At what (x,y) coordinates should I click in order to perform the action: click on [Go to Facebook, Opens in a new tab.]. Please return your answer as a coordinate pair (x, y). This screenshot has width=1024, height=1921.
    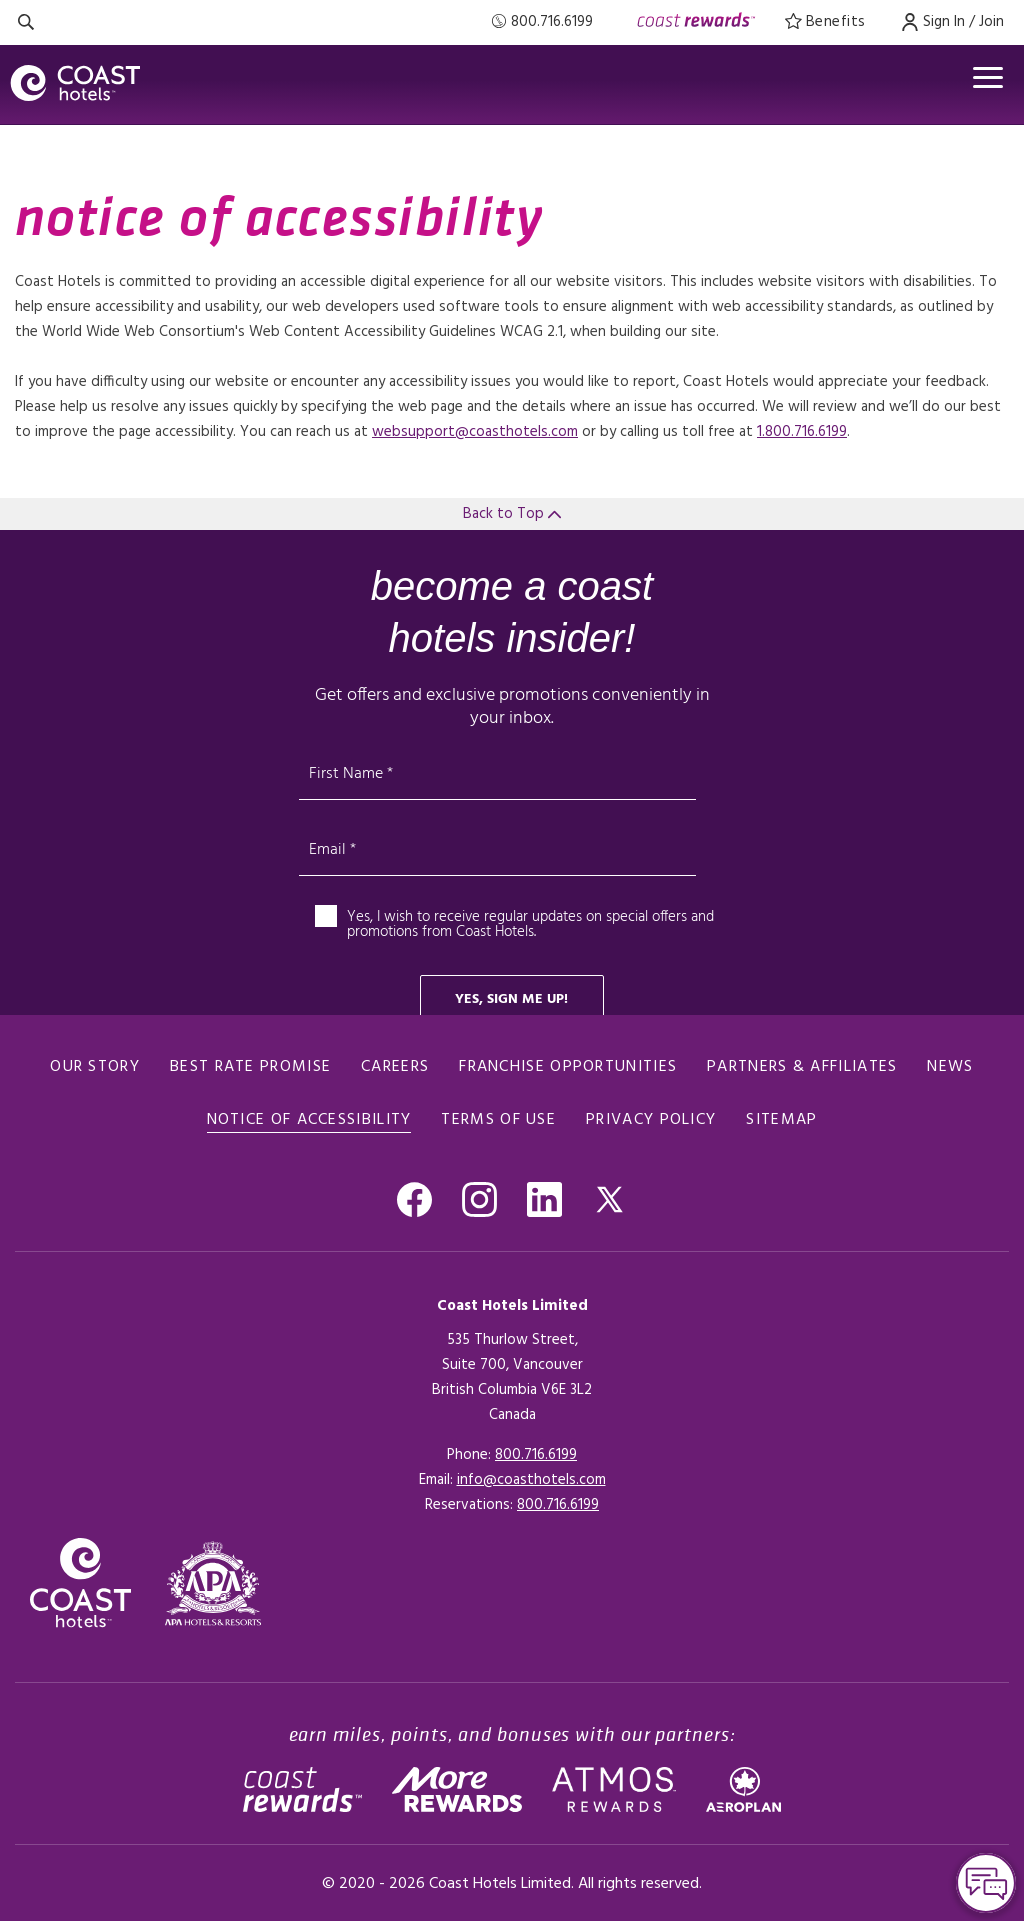
    Looking at the image, I should click on (414, 1199).